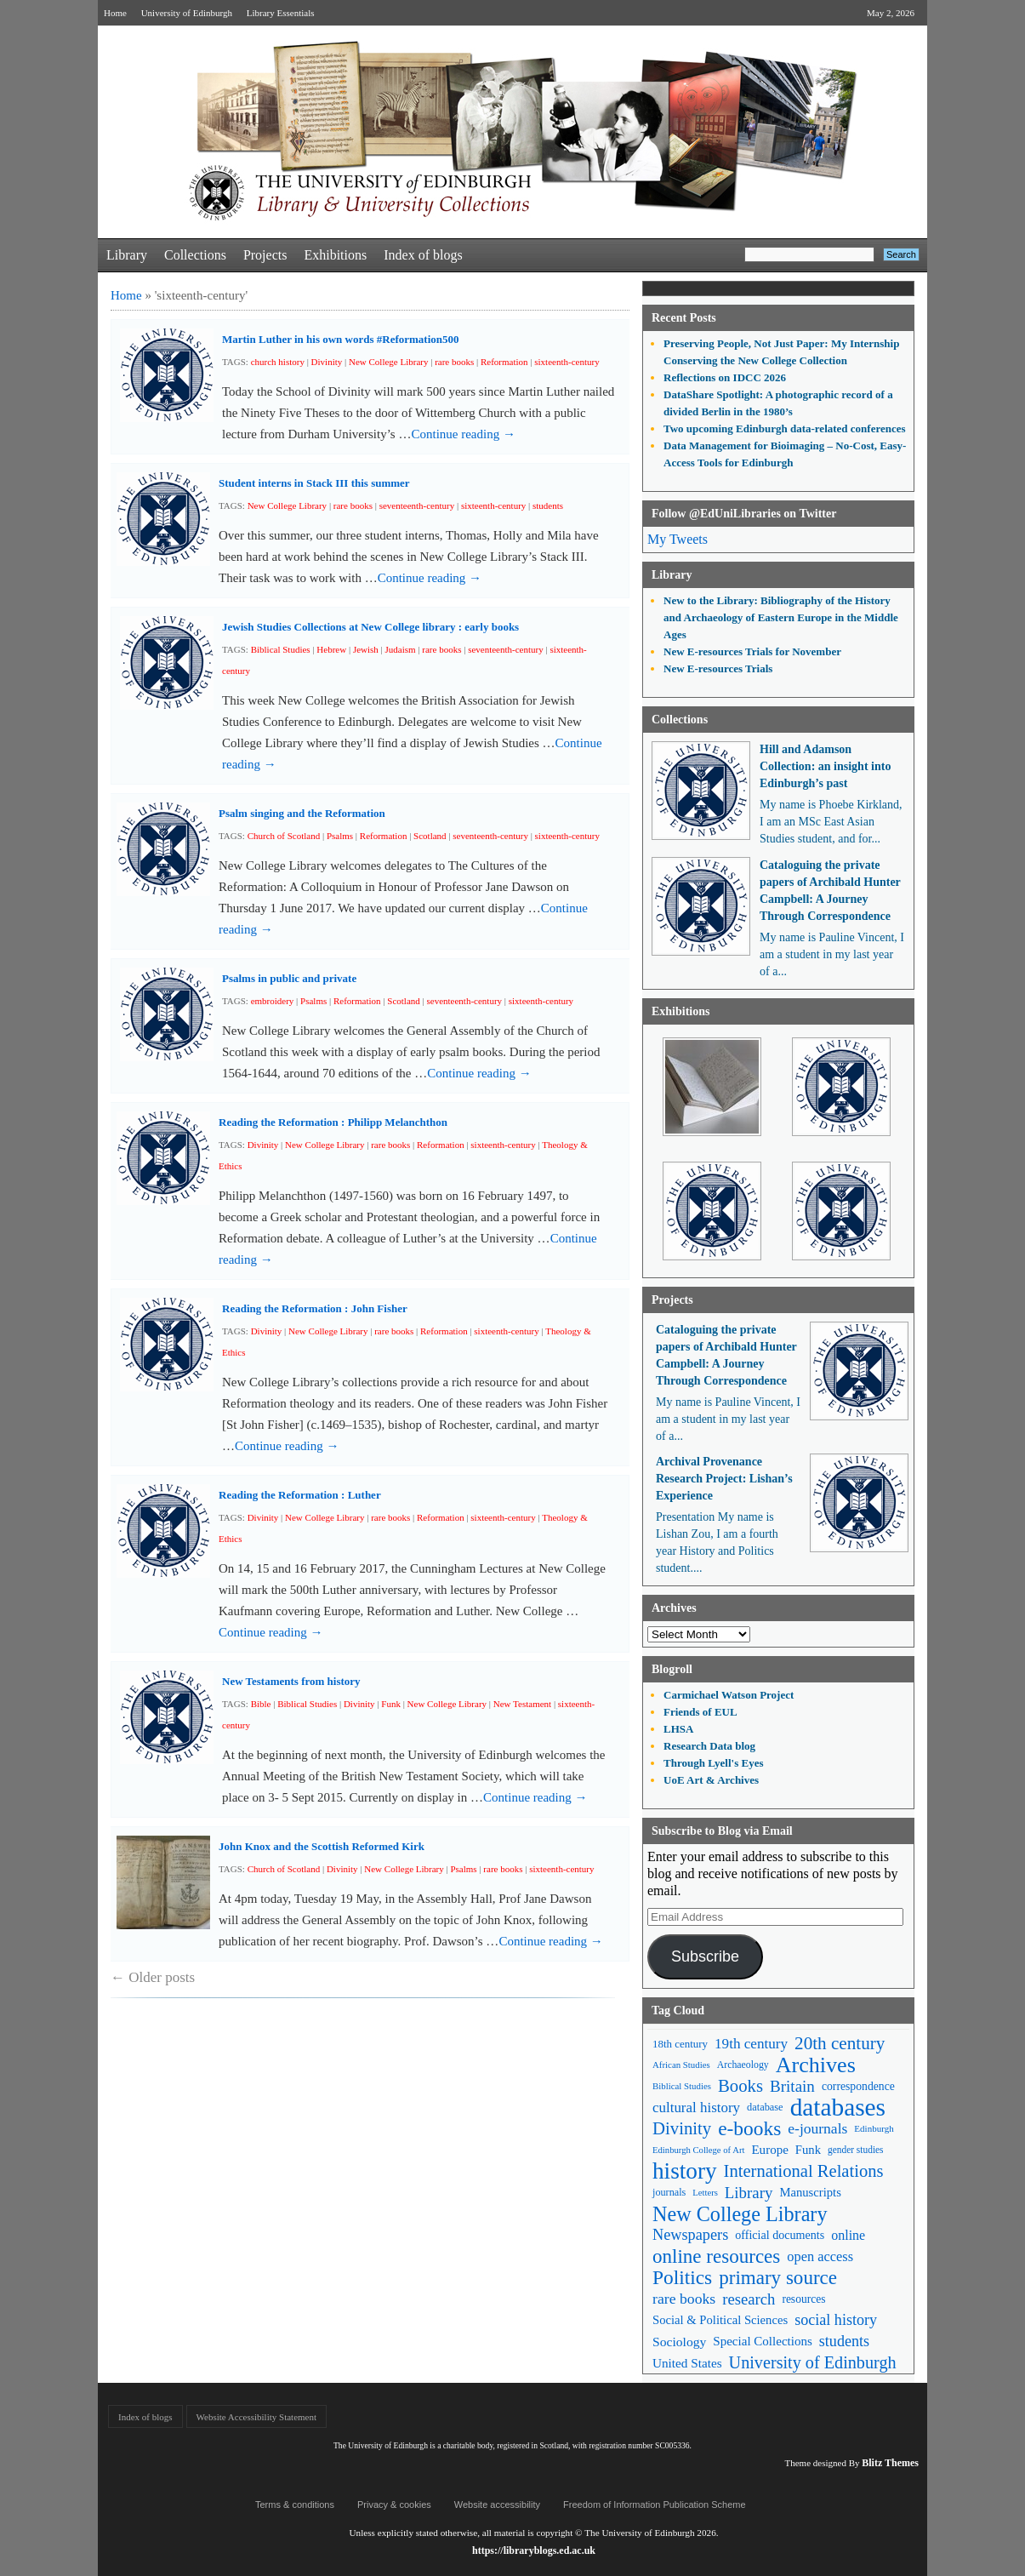 The image size is (1025, 2576). What do you see at coordinates (678, 1728) in the screenshot?
I see `LHSA` at bounding box center [678, 1728].